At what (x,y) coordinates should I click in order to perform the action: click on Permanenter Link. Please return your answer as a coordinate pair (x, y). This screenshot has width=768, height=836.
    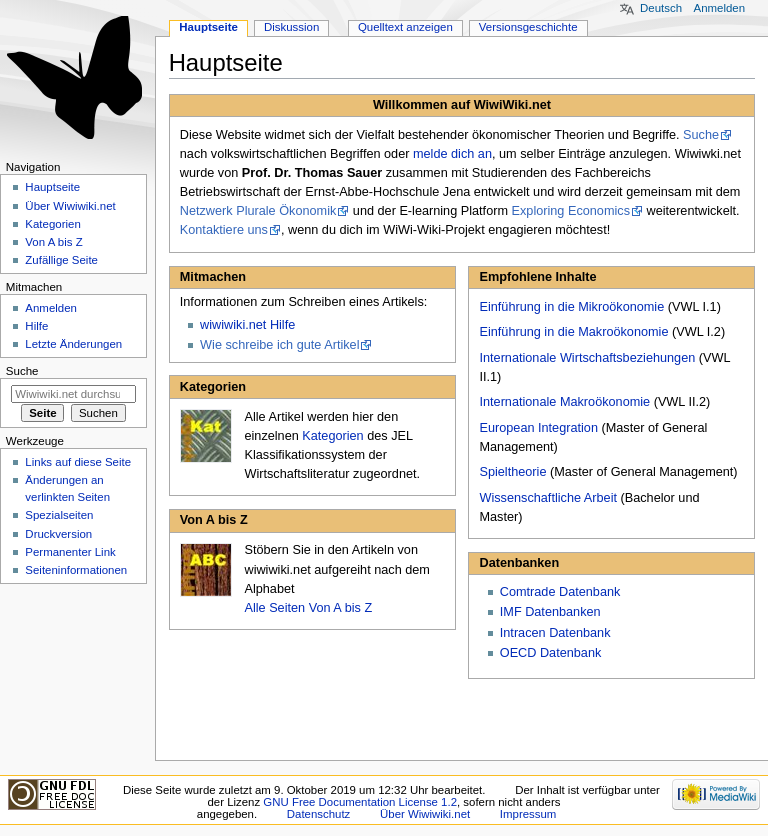
    Looking at the image, I should click on (70, 552).